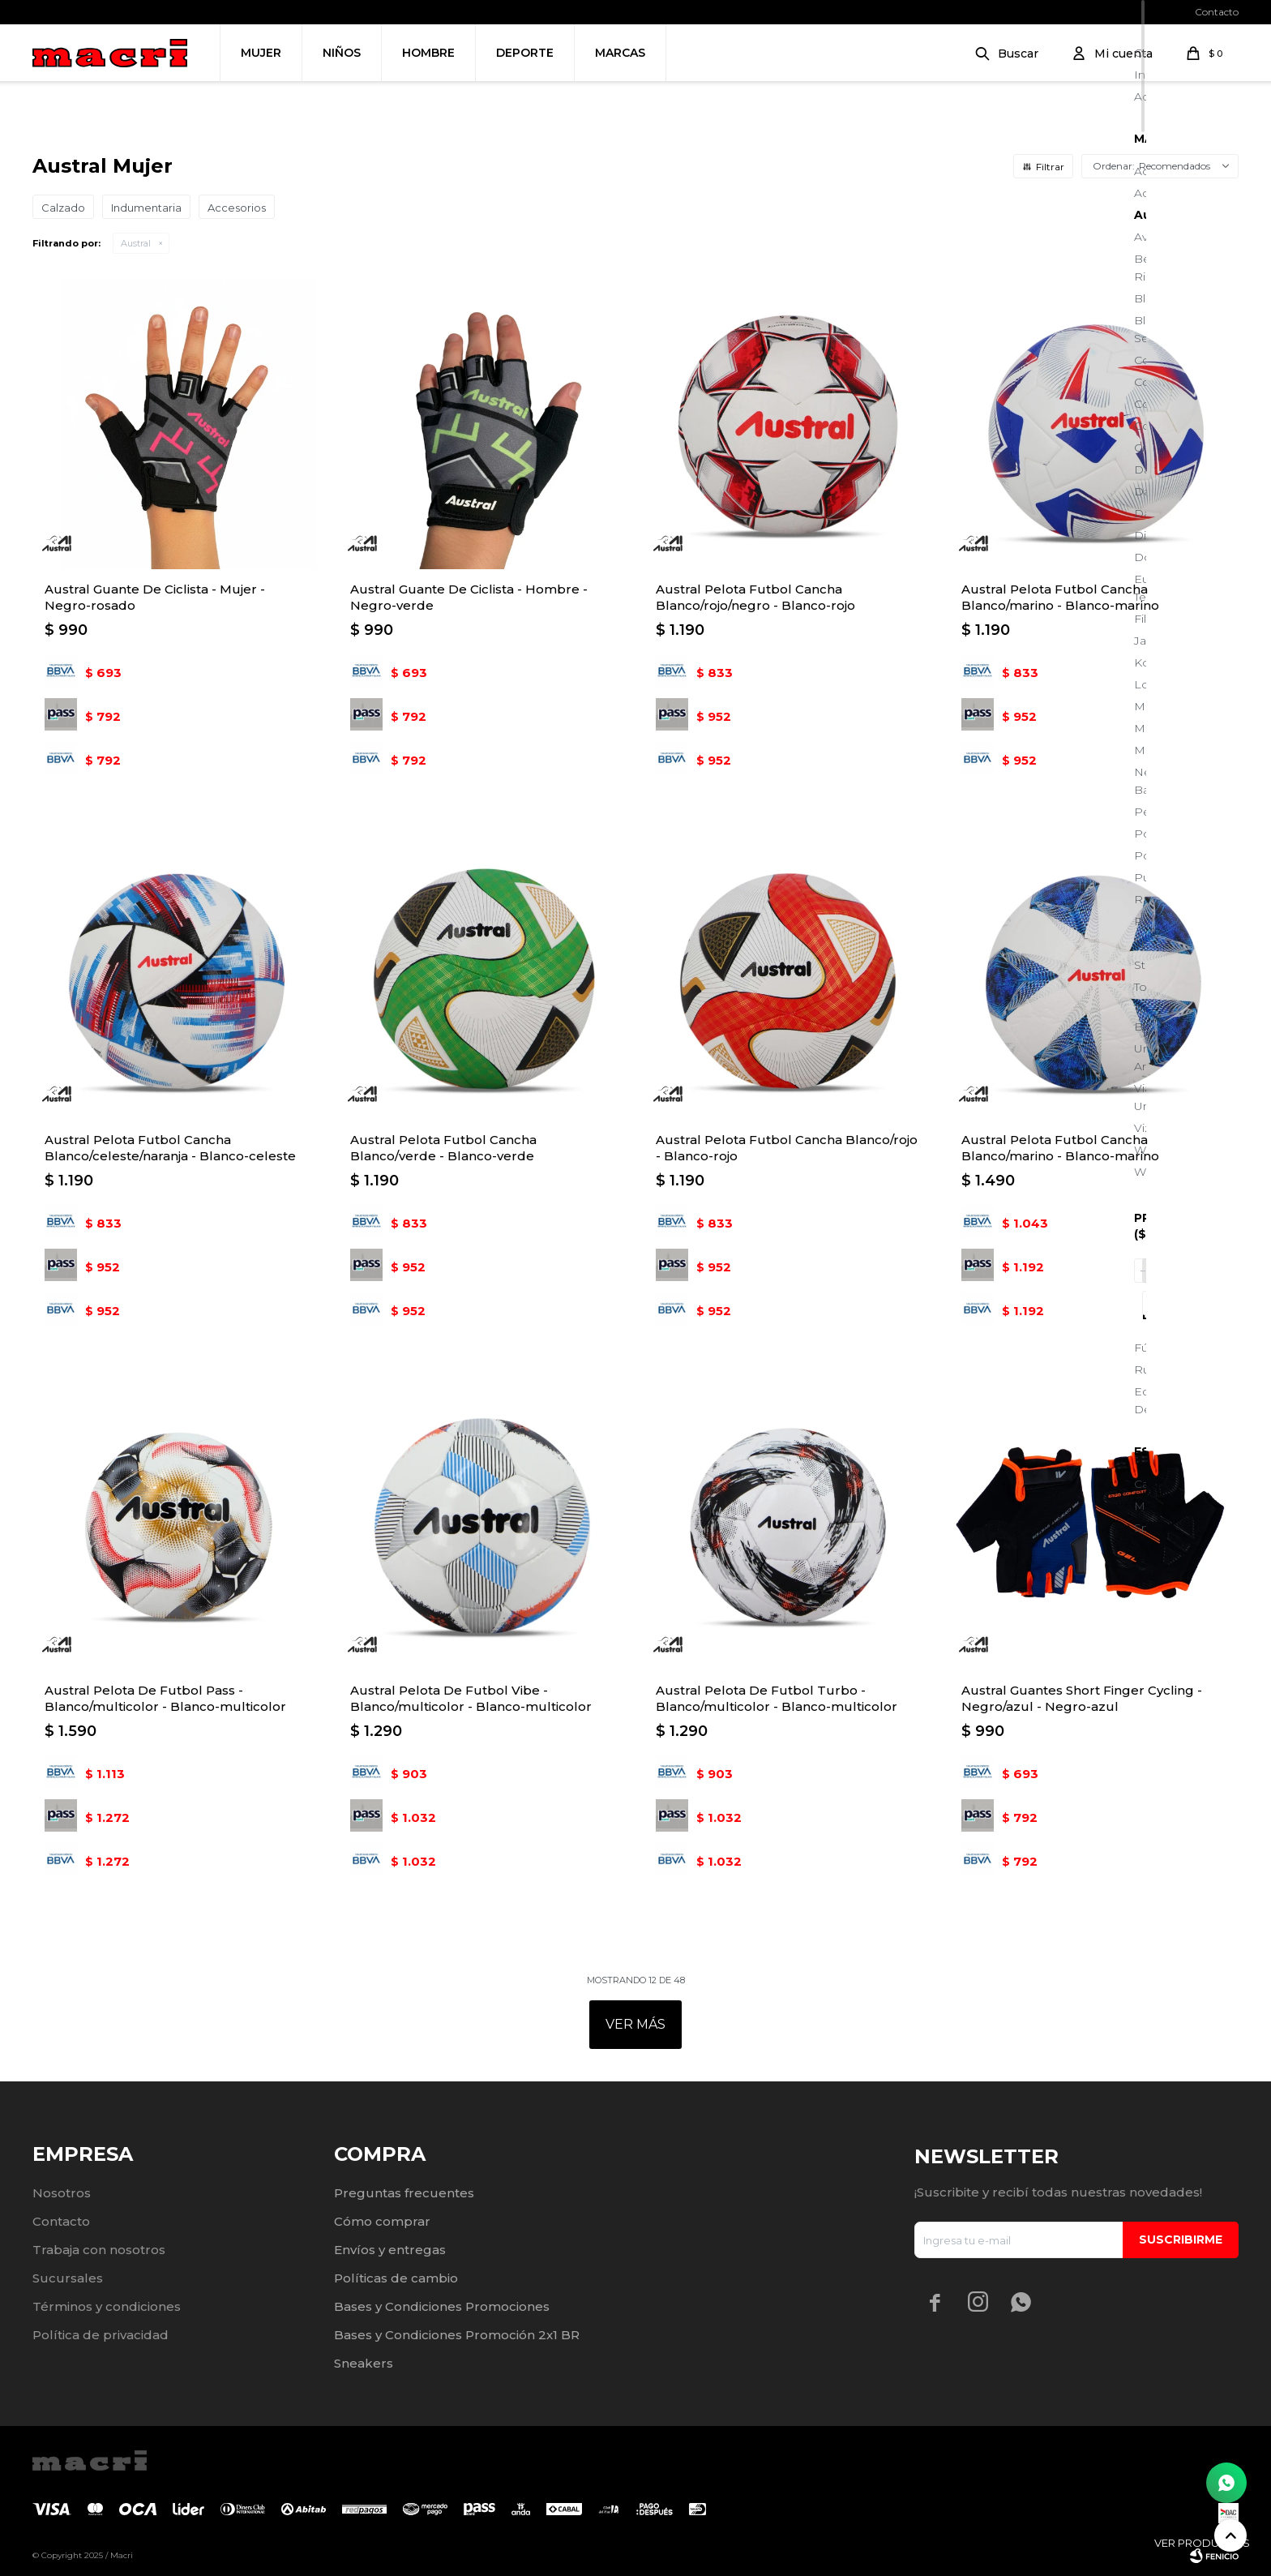 Image resolution: width=1271 pixels, height=2576 pixels. What do you see at coordinates (1081, 1698) in the screenshot?
I see `Austral Guantes Short Finger Cycling - Negro/azul - Negro-azul` at bounding box center [1081, 1698].